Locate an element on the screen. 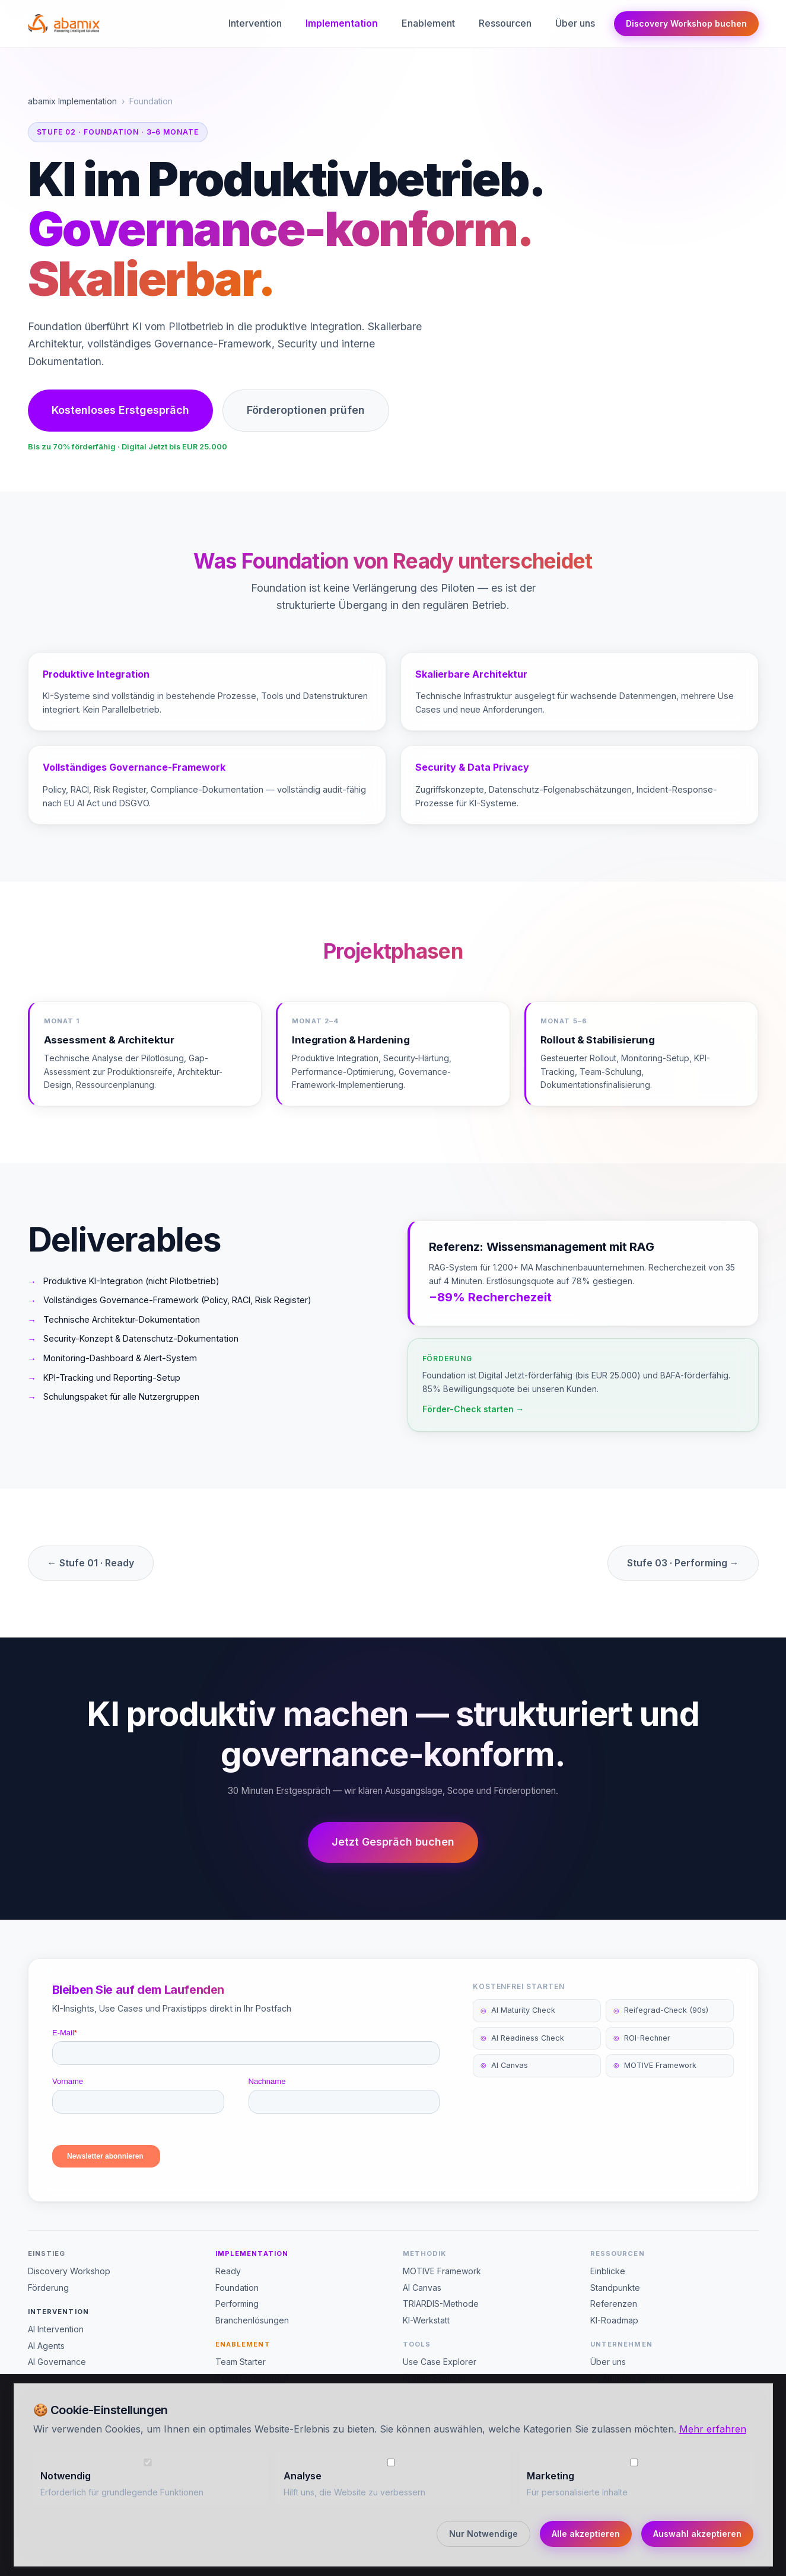 Image resolution: width=786 pixels, height=2576 pixels. Team Starter is located at coordinates (240, 2362).